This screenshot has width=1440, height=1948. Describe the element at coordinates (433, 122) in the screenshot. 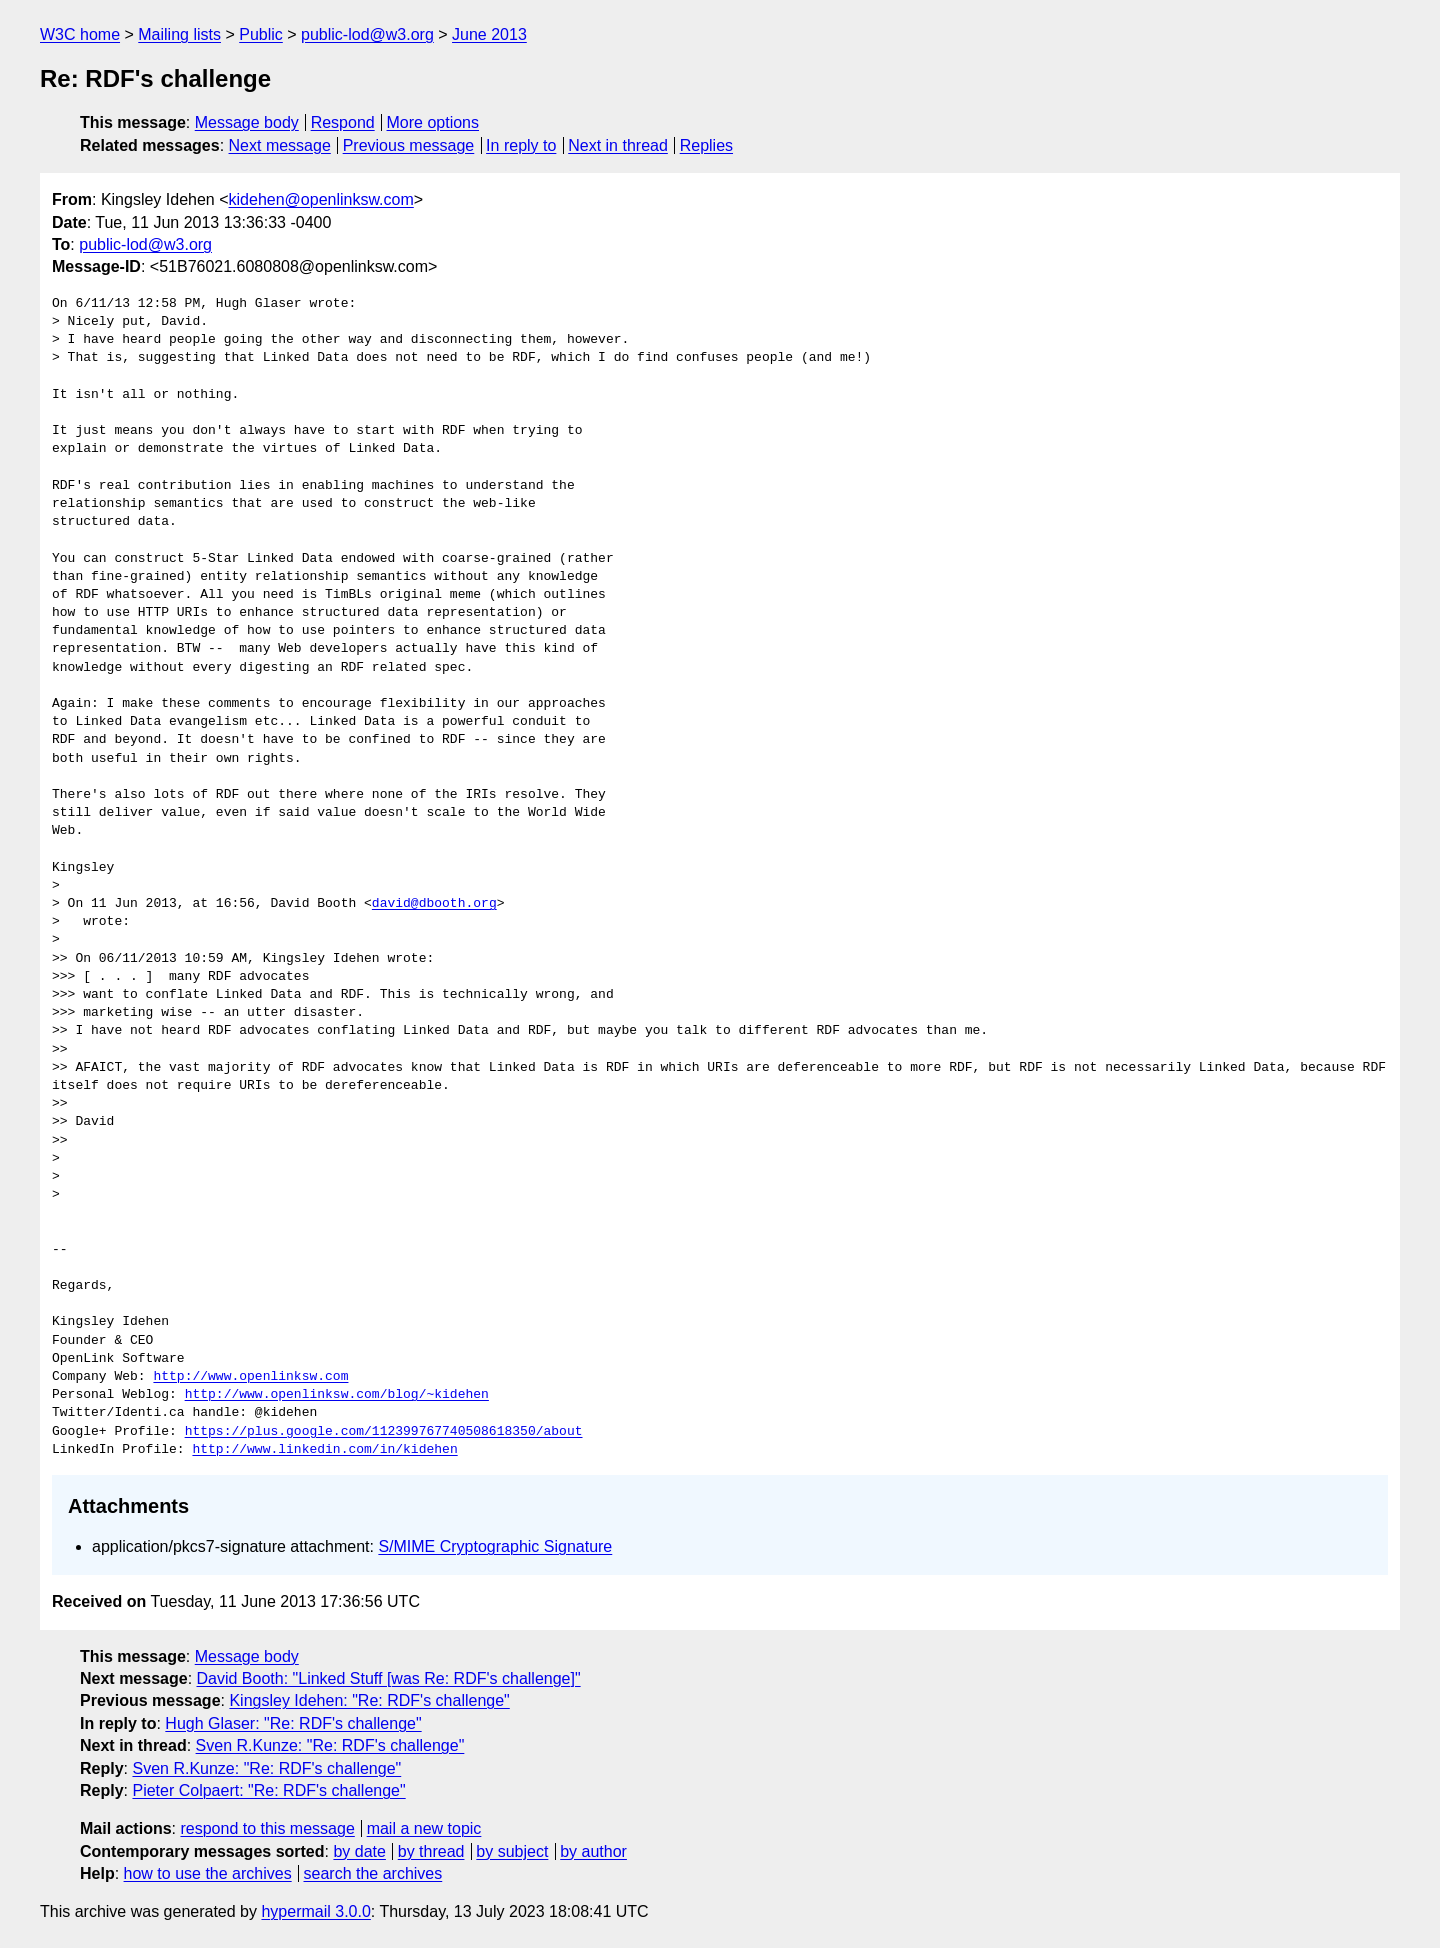

I see `More options` at that location.